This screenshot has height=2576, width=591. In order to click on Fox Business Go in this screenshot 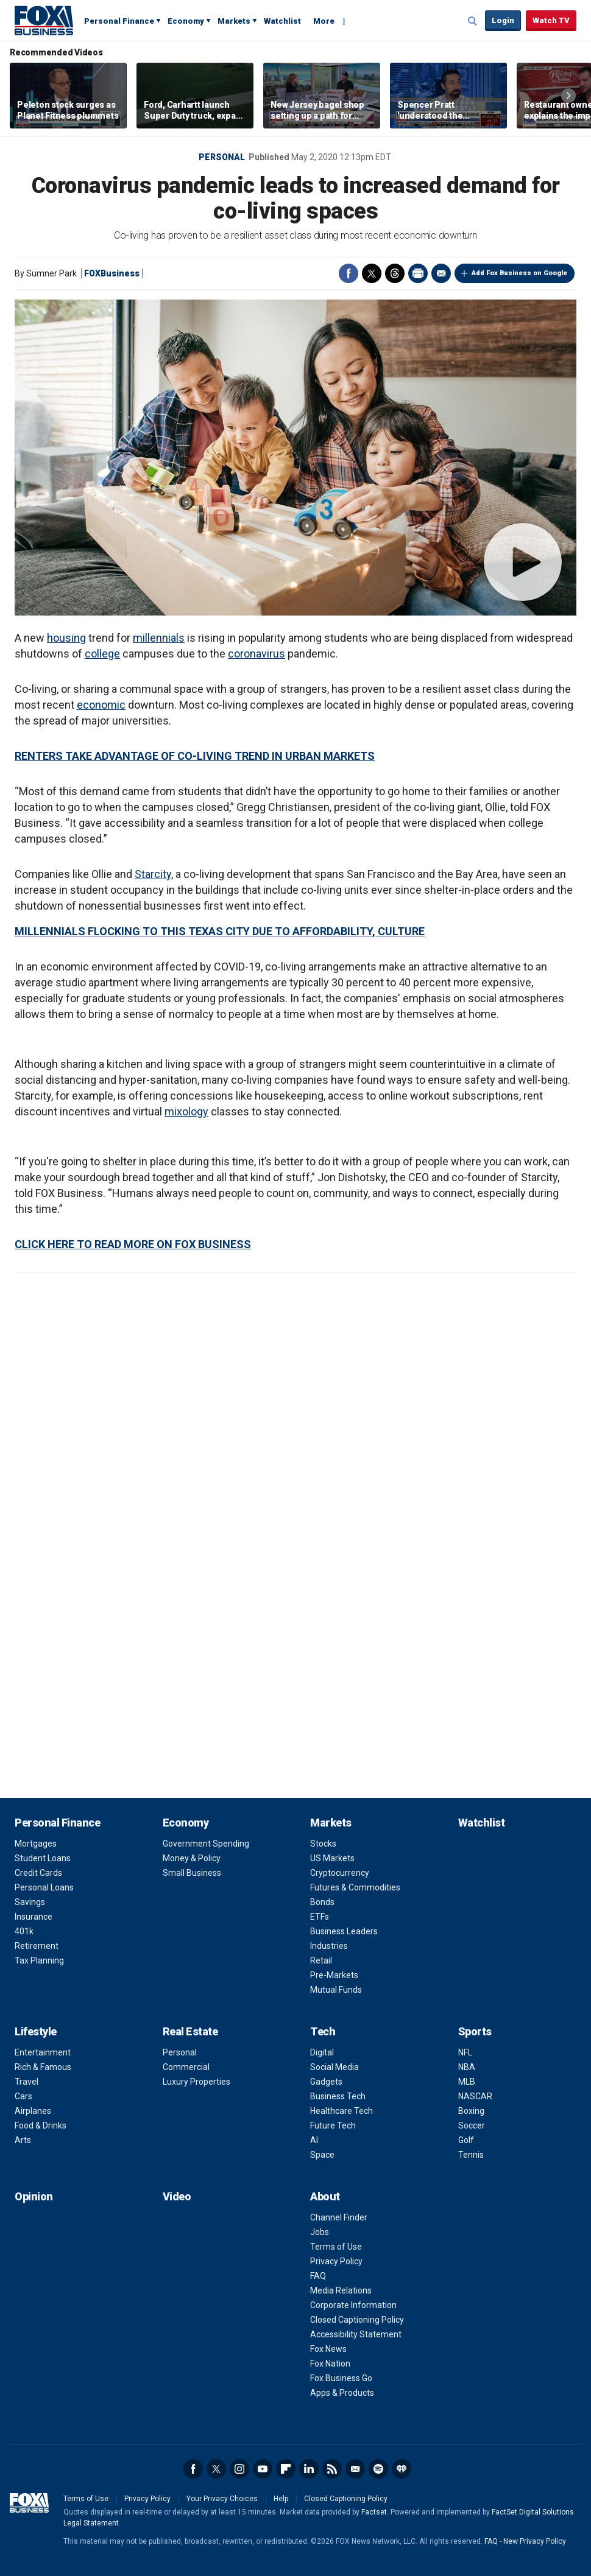, I will do `click(341, 2378)`.